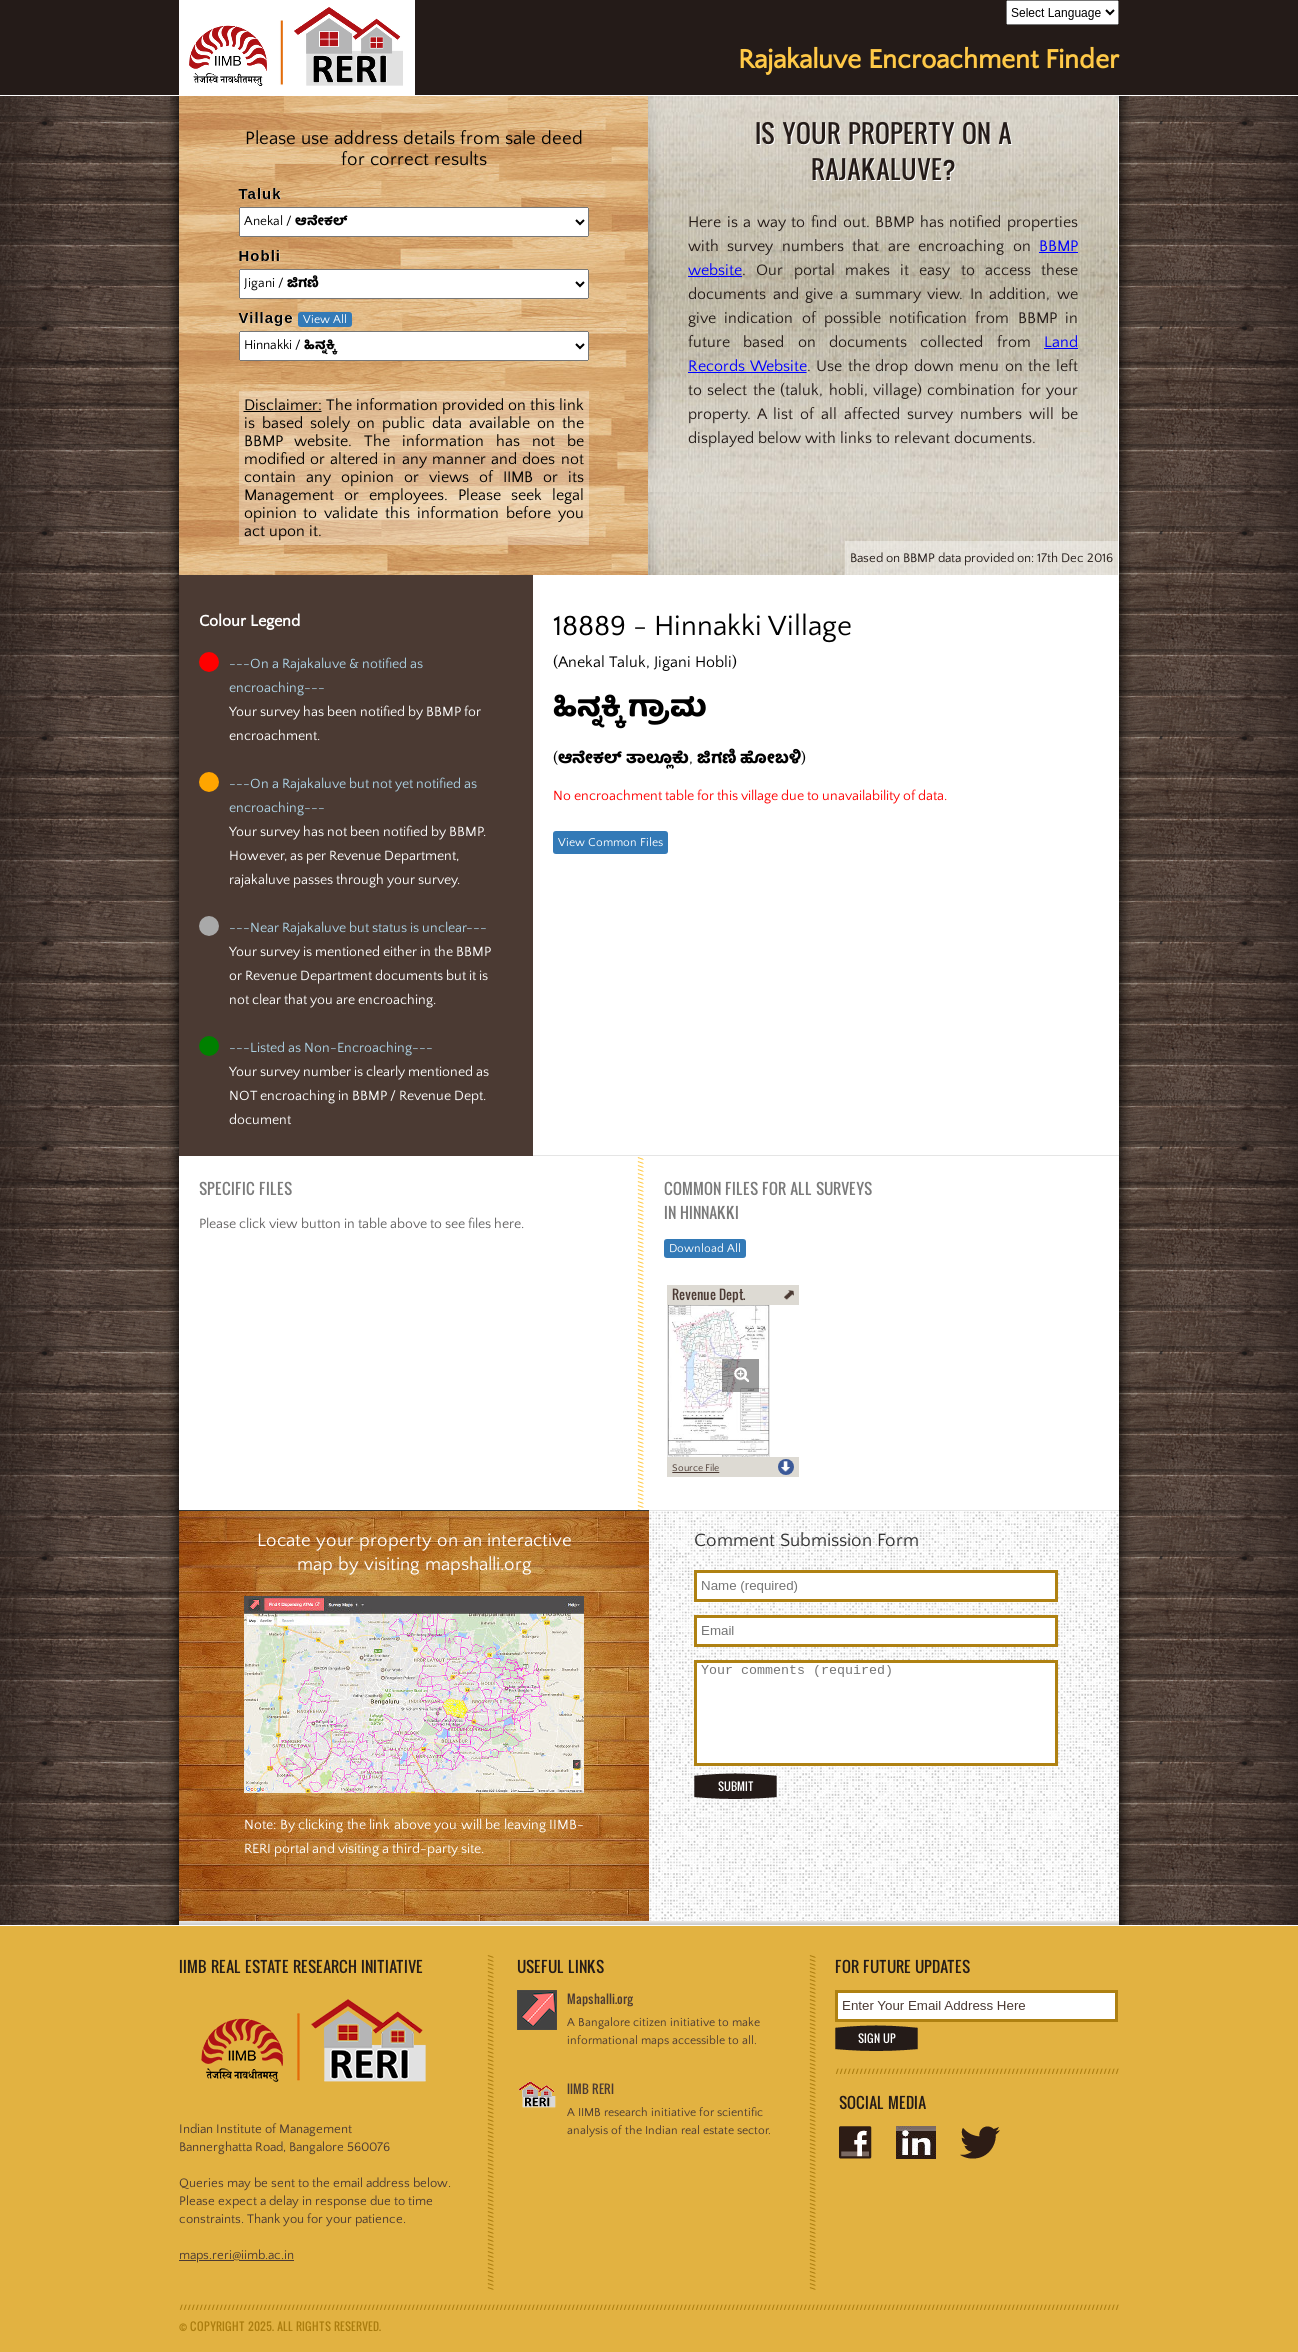 Image resolution: width=1298 pixels, height=2352 pixels. I want to click on Source File, so click(695, 1468).